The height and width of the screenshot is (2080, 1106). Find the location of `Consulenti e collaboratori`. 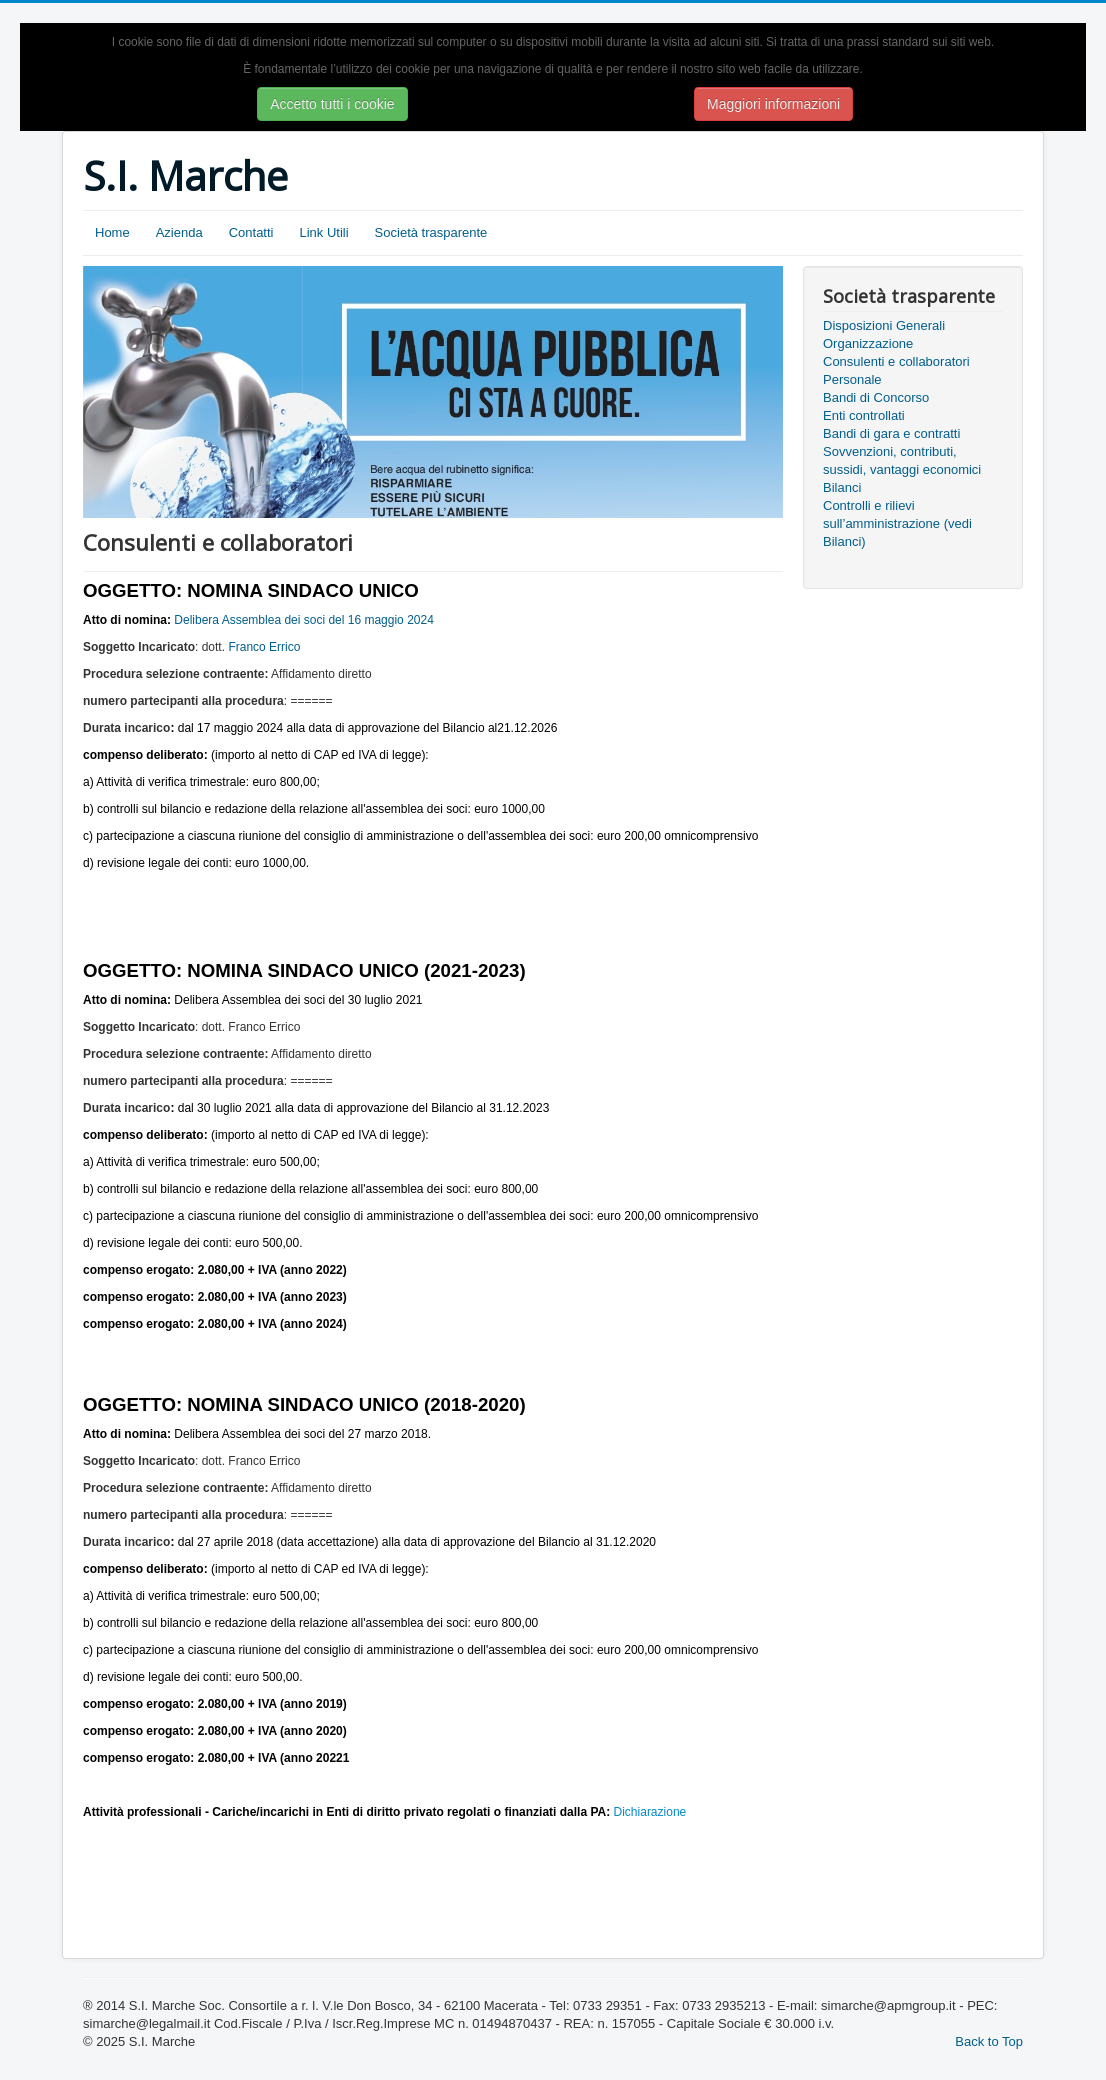

Consulenti e collaboratori is located at coordinates (896, 361).